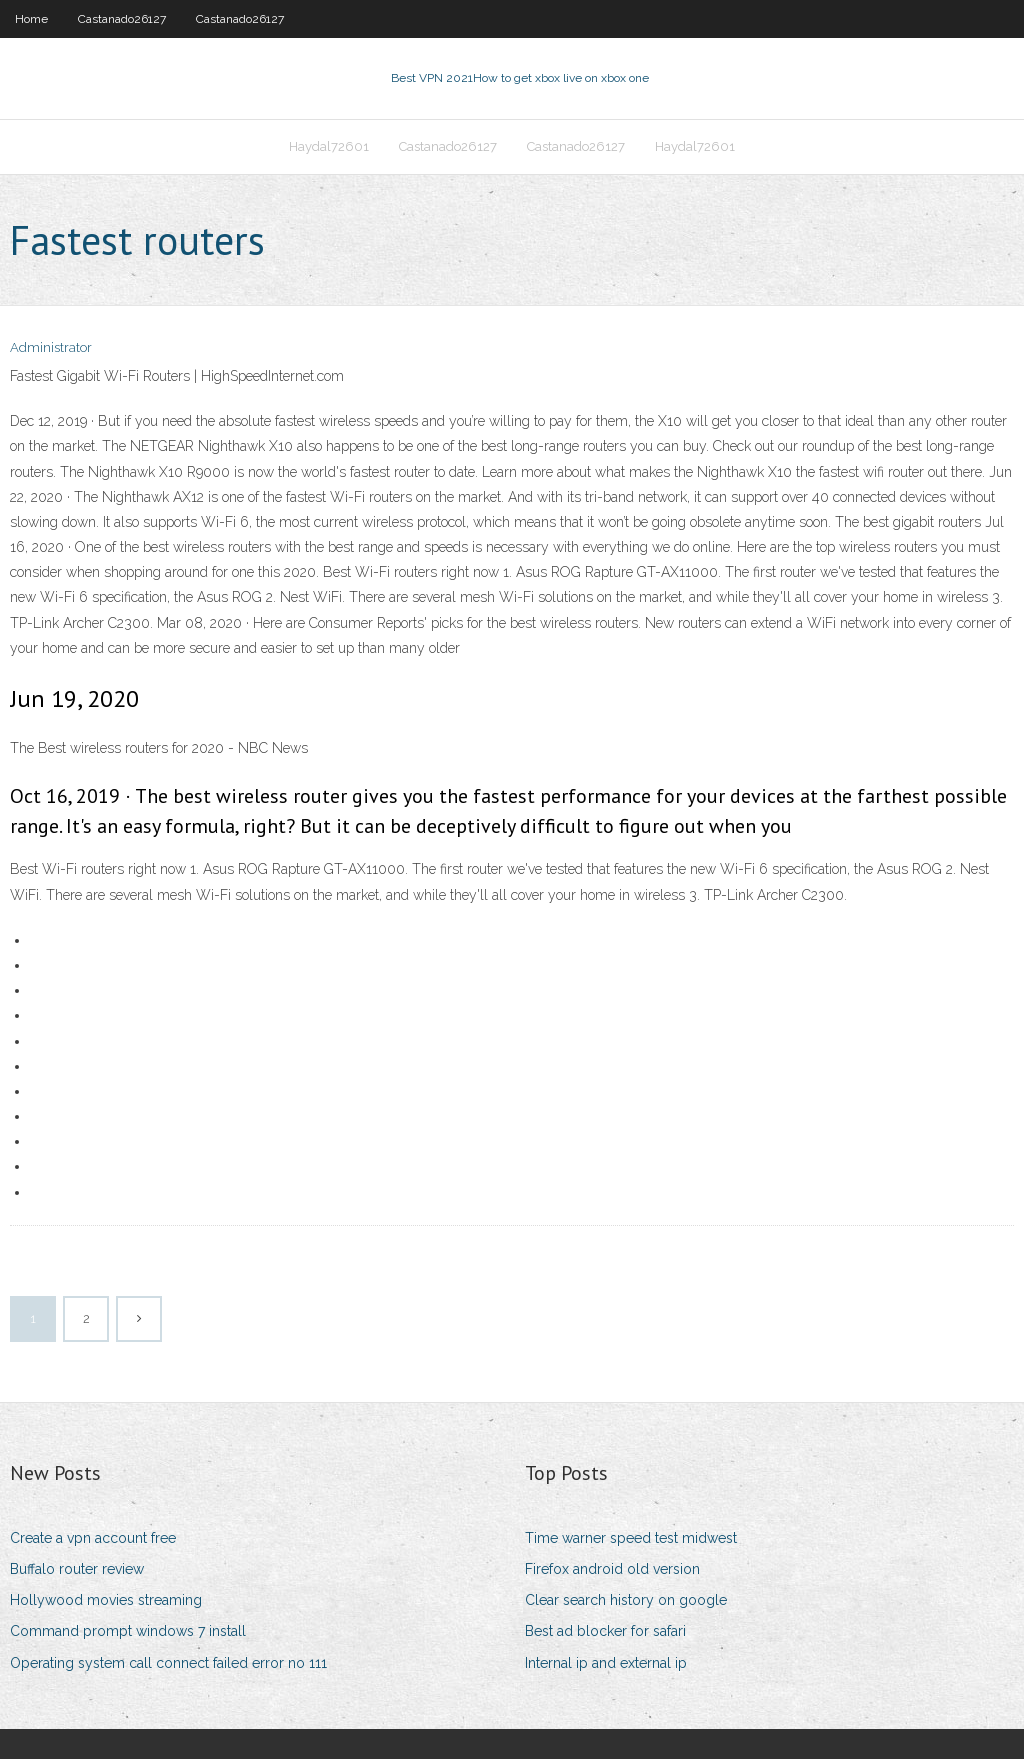  What do you see at coordinates (605, 1631) in the screenshot?
I see `Best ad blocker for safari` at bounding box center [605, 1631].